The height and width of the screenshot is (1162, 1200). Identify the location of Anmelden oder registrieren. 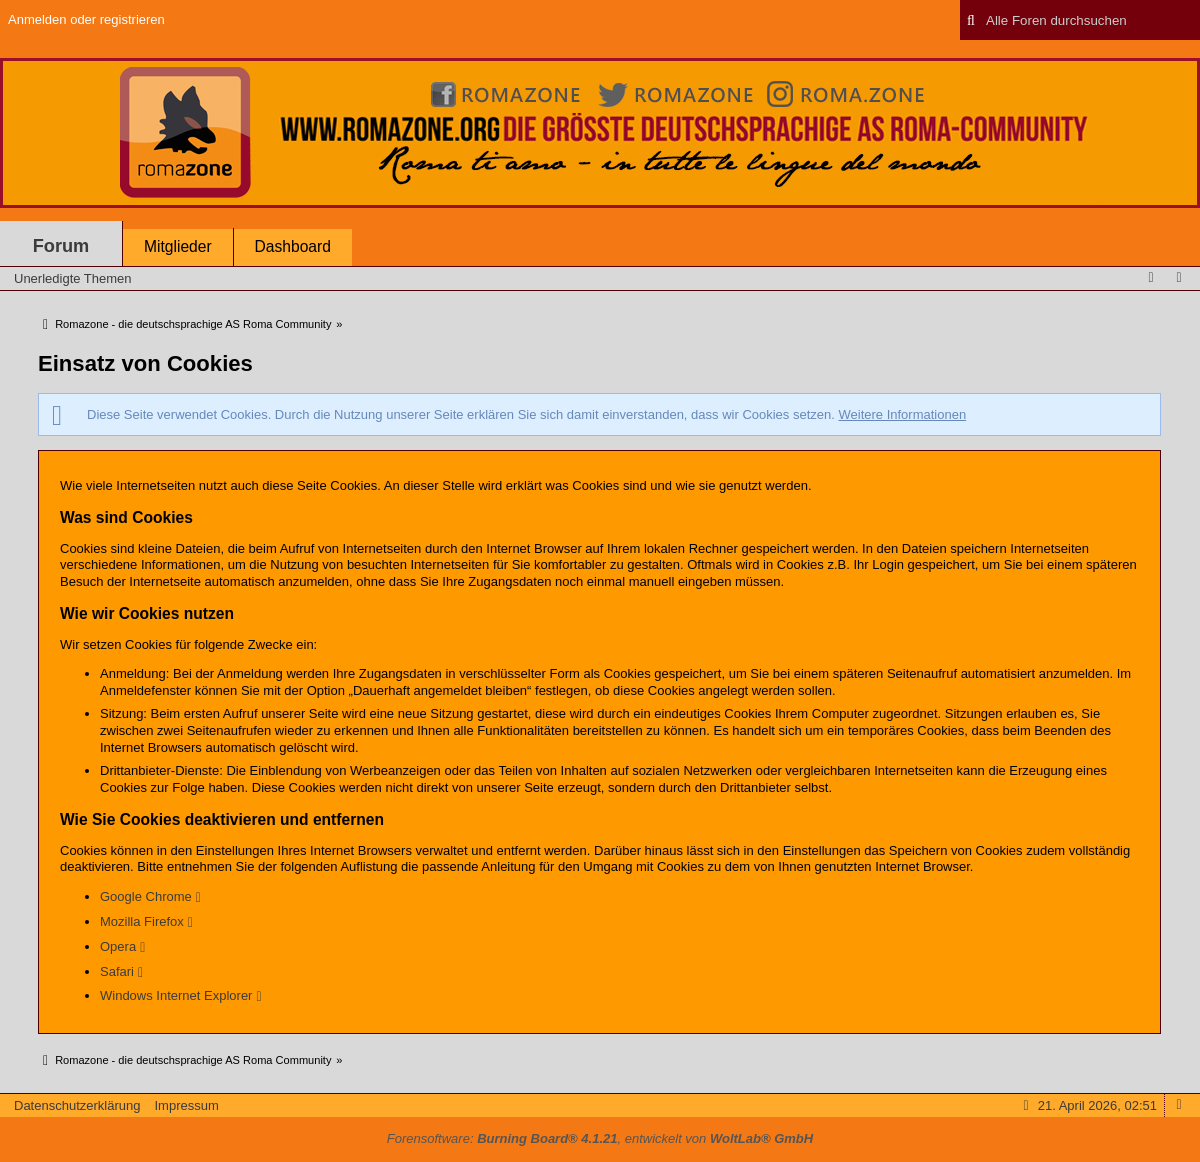
(86, 19).